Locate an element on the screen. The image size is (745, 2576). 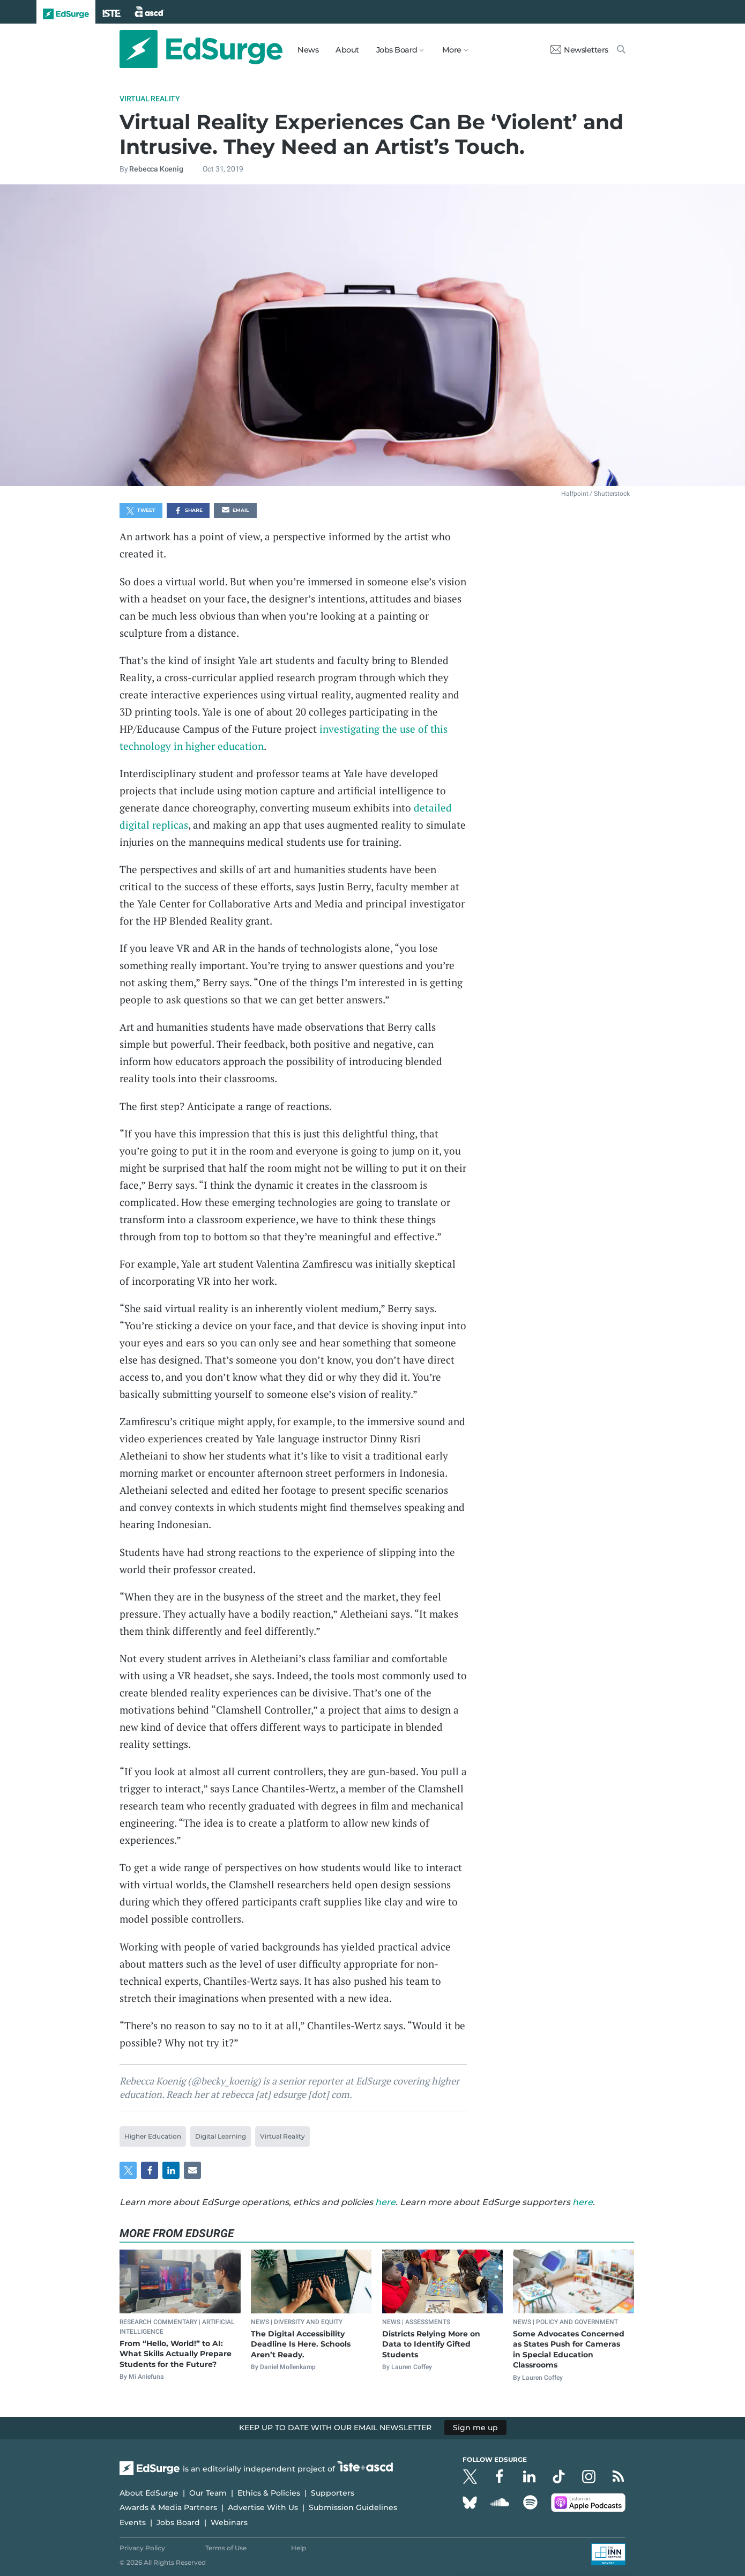
Rebecca Koenig is located at coordinates (156, 169).